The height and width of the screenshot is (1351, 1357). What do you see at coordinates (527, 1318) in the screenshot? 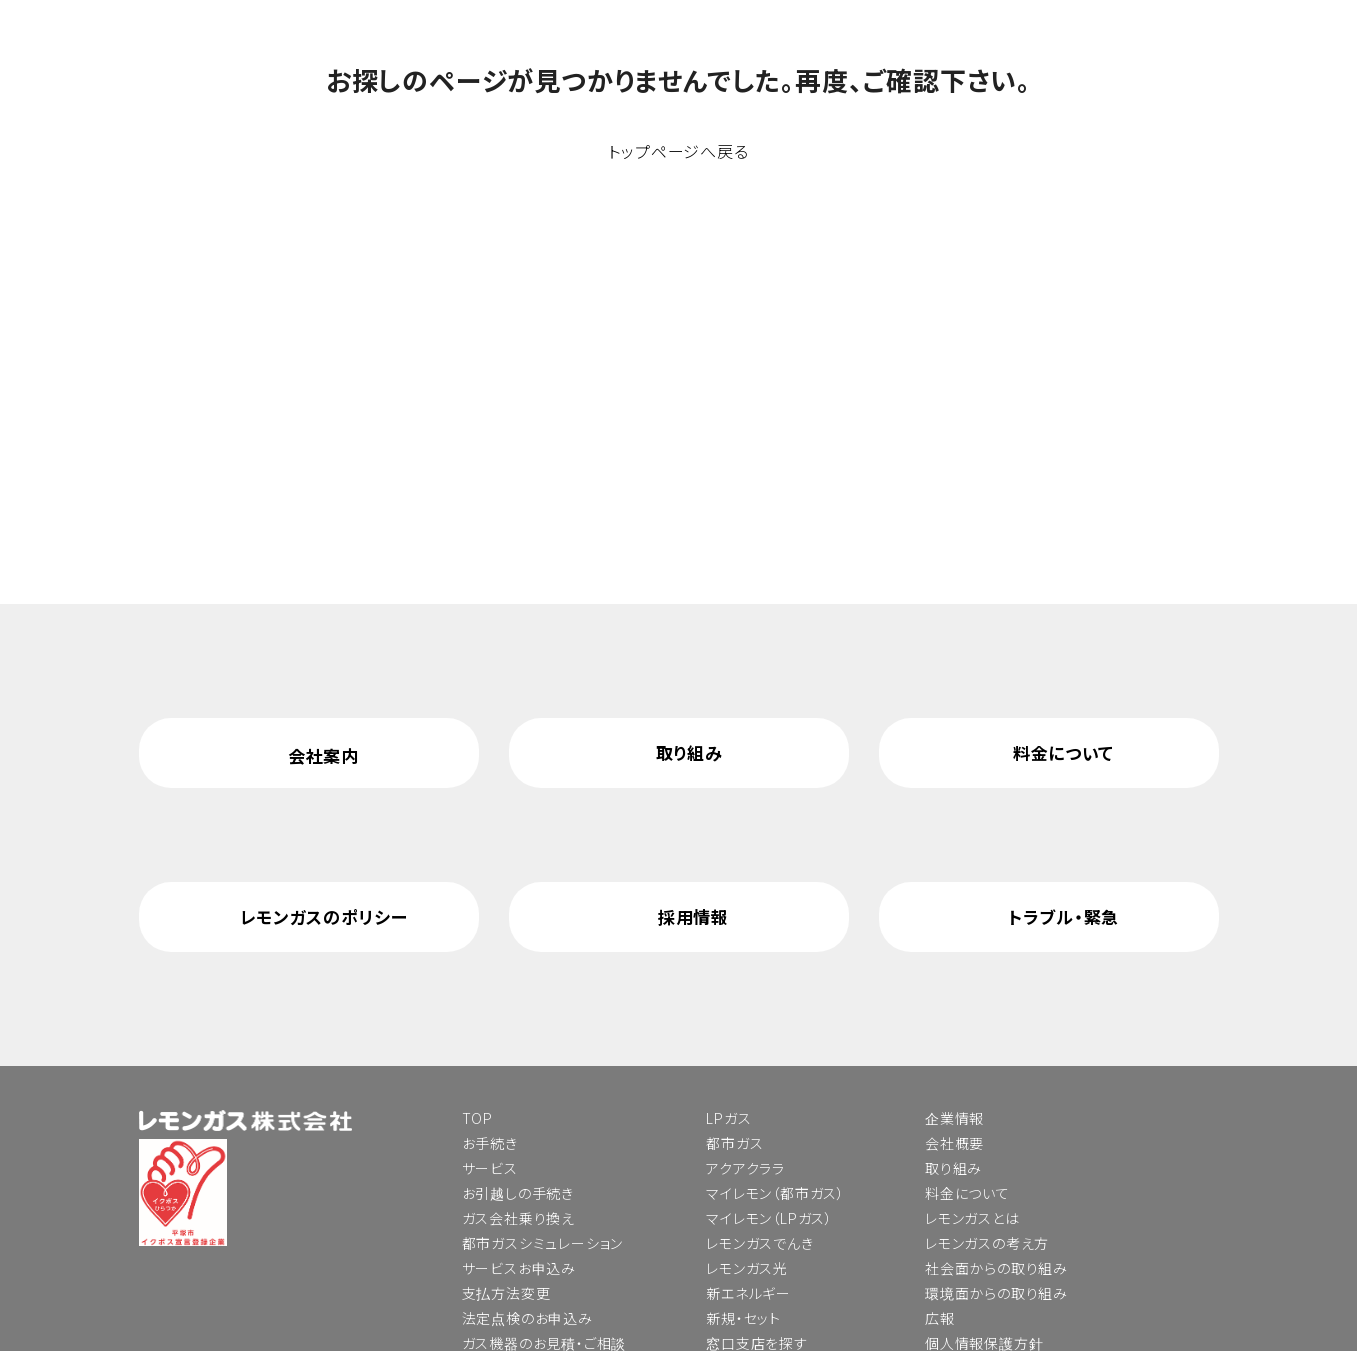
I see `法定点検のお申込み` at bounding box center [527, 1318].